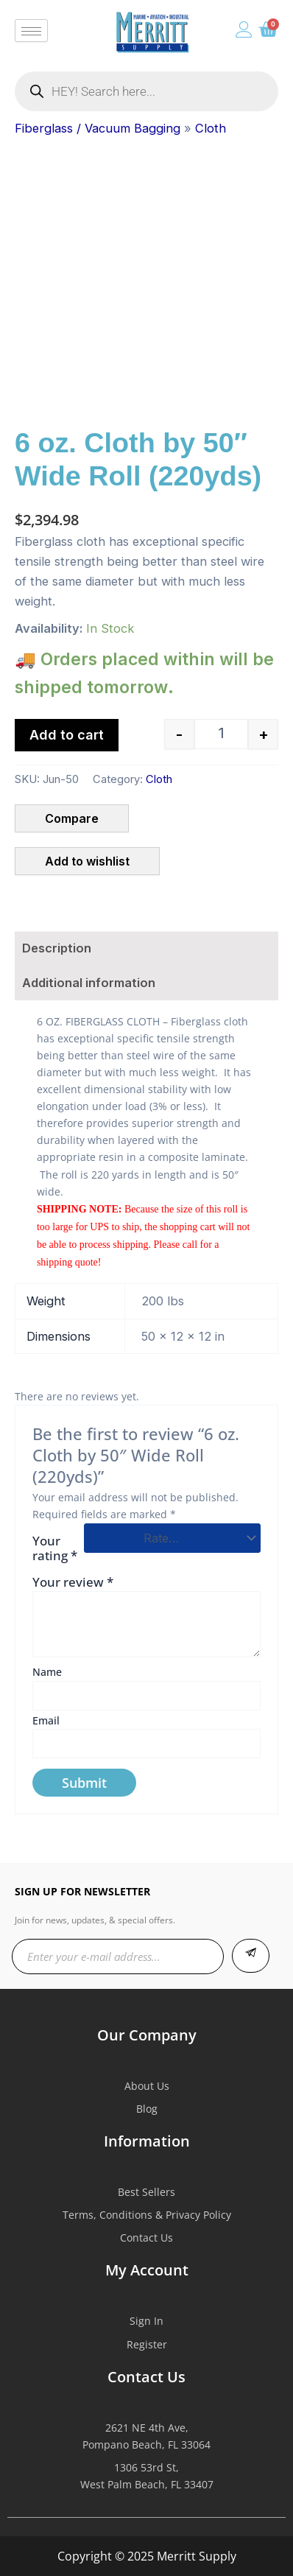  I want to click on Your review, so click(72, 1581).